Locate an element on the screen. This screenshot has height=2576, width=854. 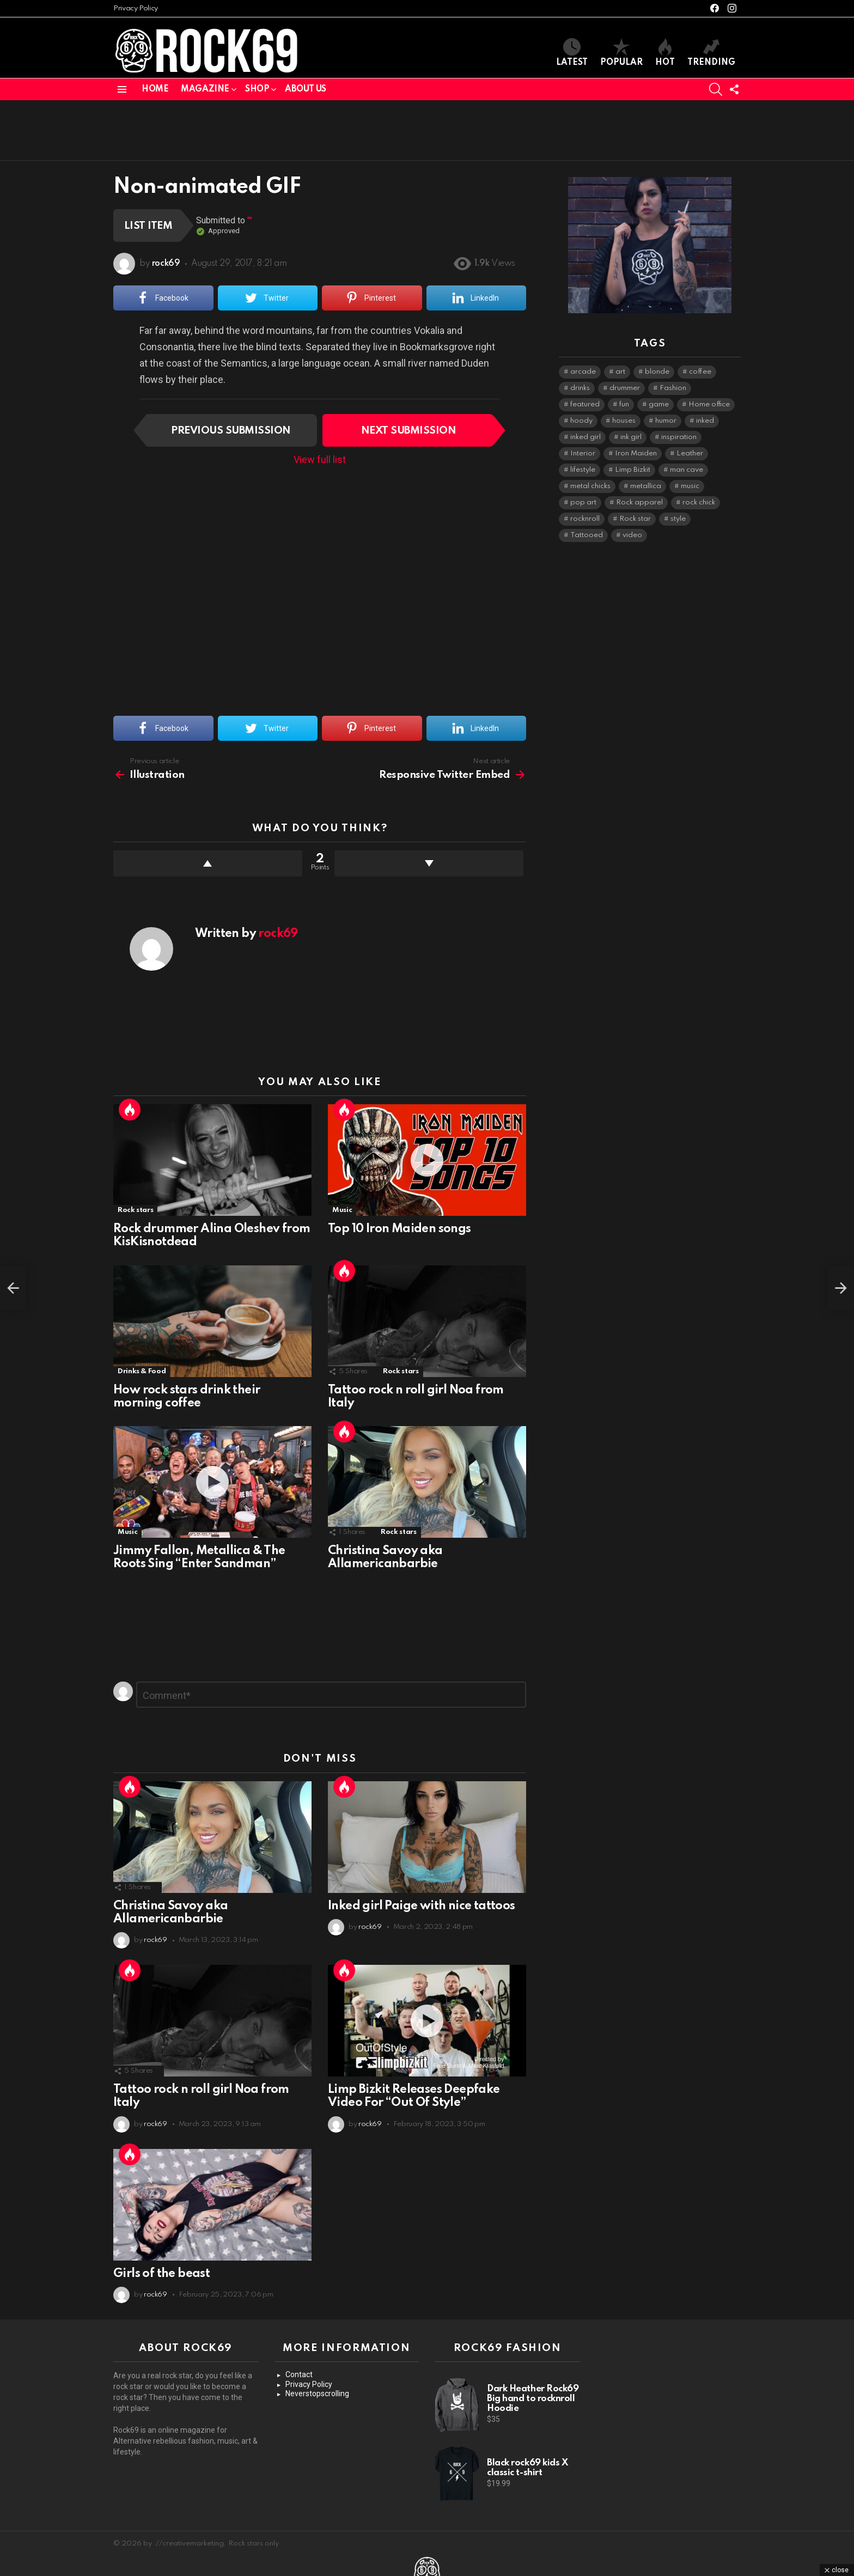
lifestyle [lifestyle (4 items)] is located at coordinates (582, 469).